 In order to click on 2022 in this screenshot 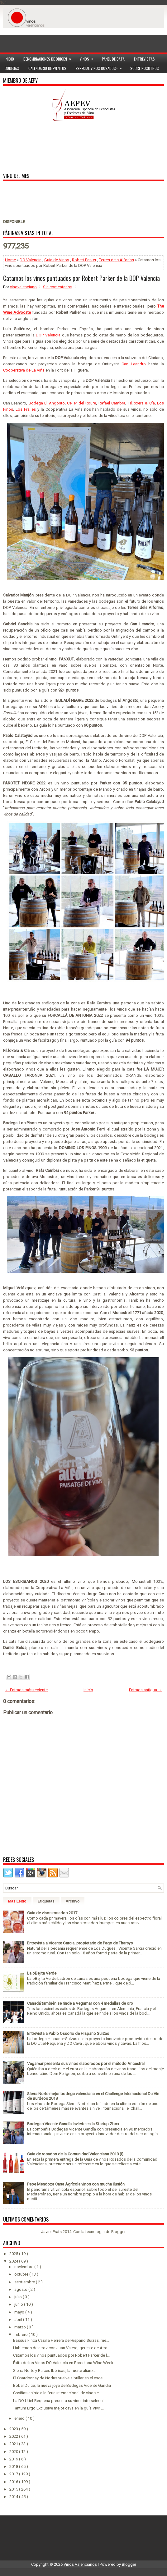, I will do `click(14, 2436)`.